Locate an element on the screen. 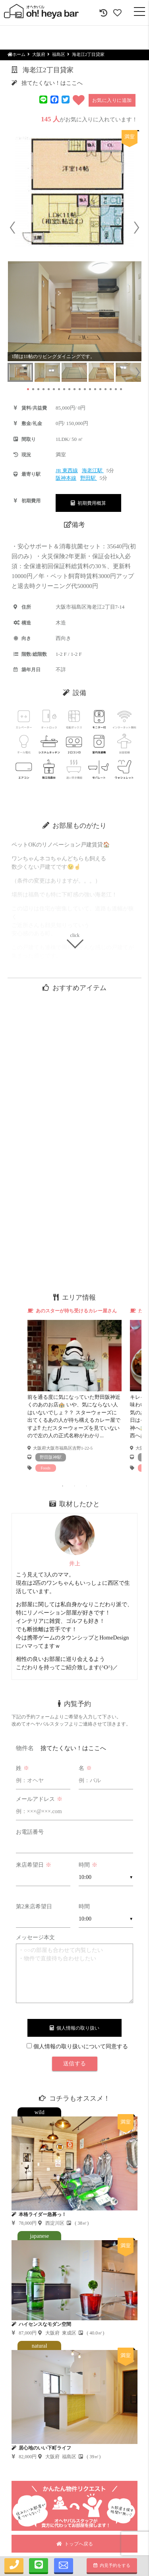 Image resolution: width=149 pixels, height=2576 pixels. 2 [tab] is located at coordinates (75, 1486).